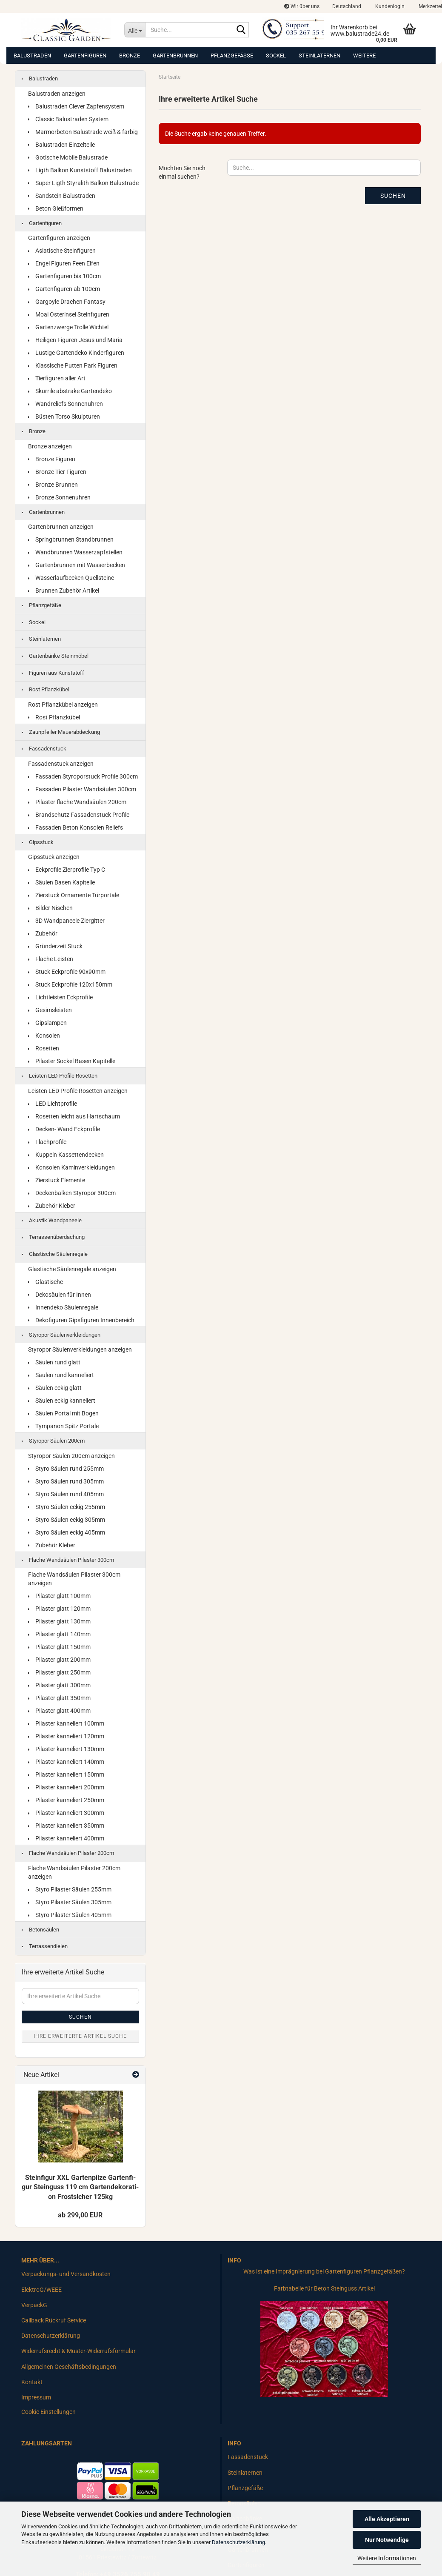 The width and height of the screenshot is (442, 2576). I want to click on Gartenbänke Steinmöbel, so click(55, 656).